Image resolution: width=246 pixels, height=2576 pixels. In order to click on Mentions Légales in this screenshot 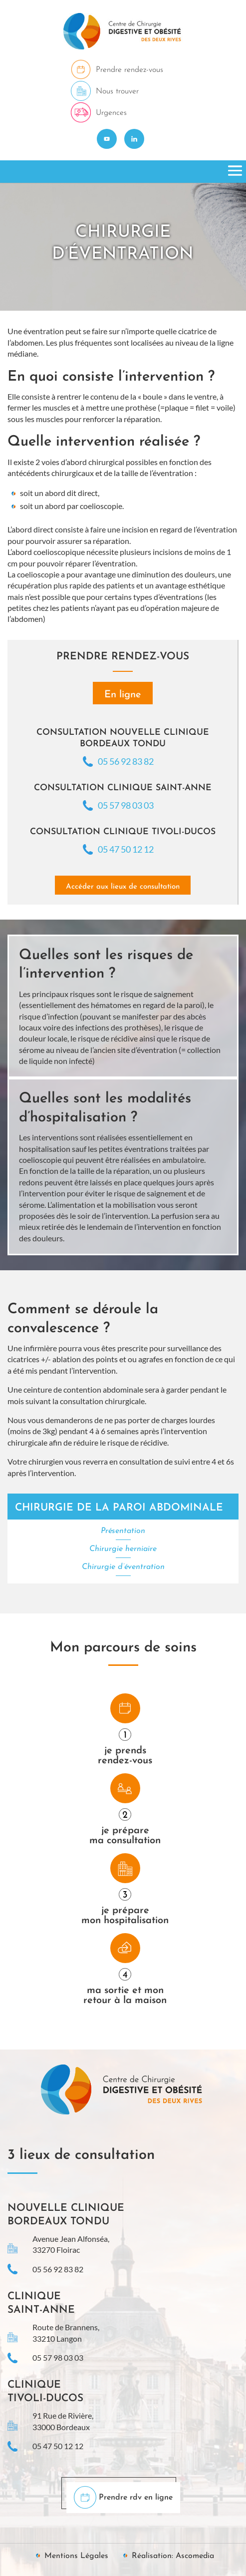, I will do `click(76, 2556)`.